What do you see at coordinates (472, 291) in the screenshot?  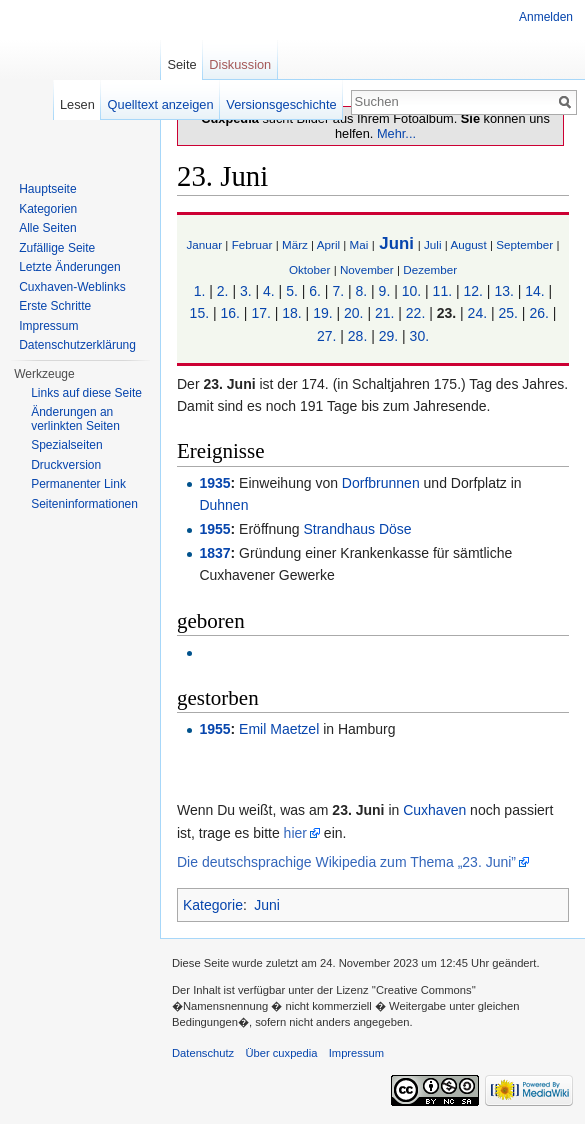 I see `12.` at bounding box center [472, 291].